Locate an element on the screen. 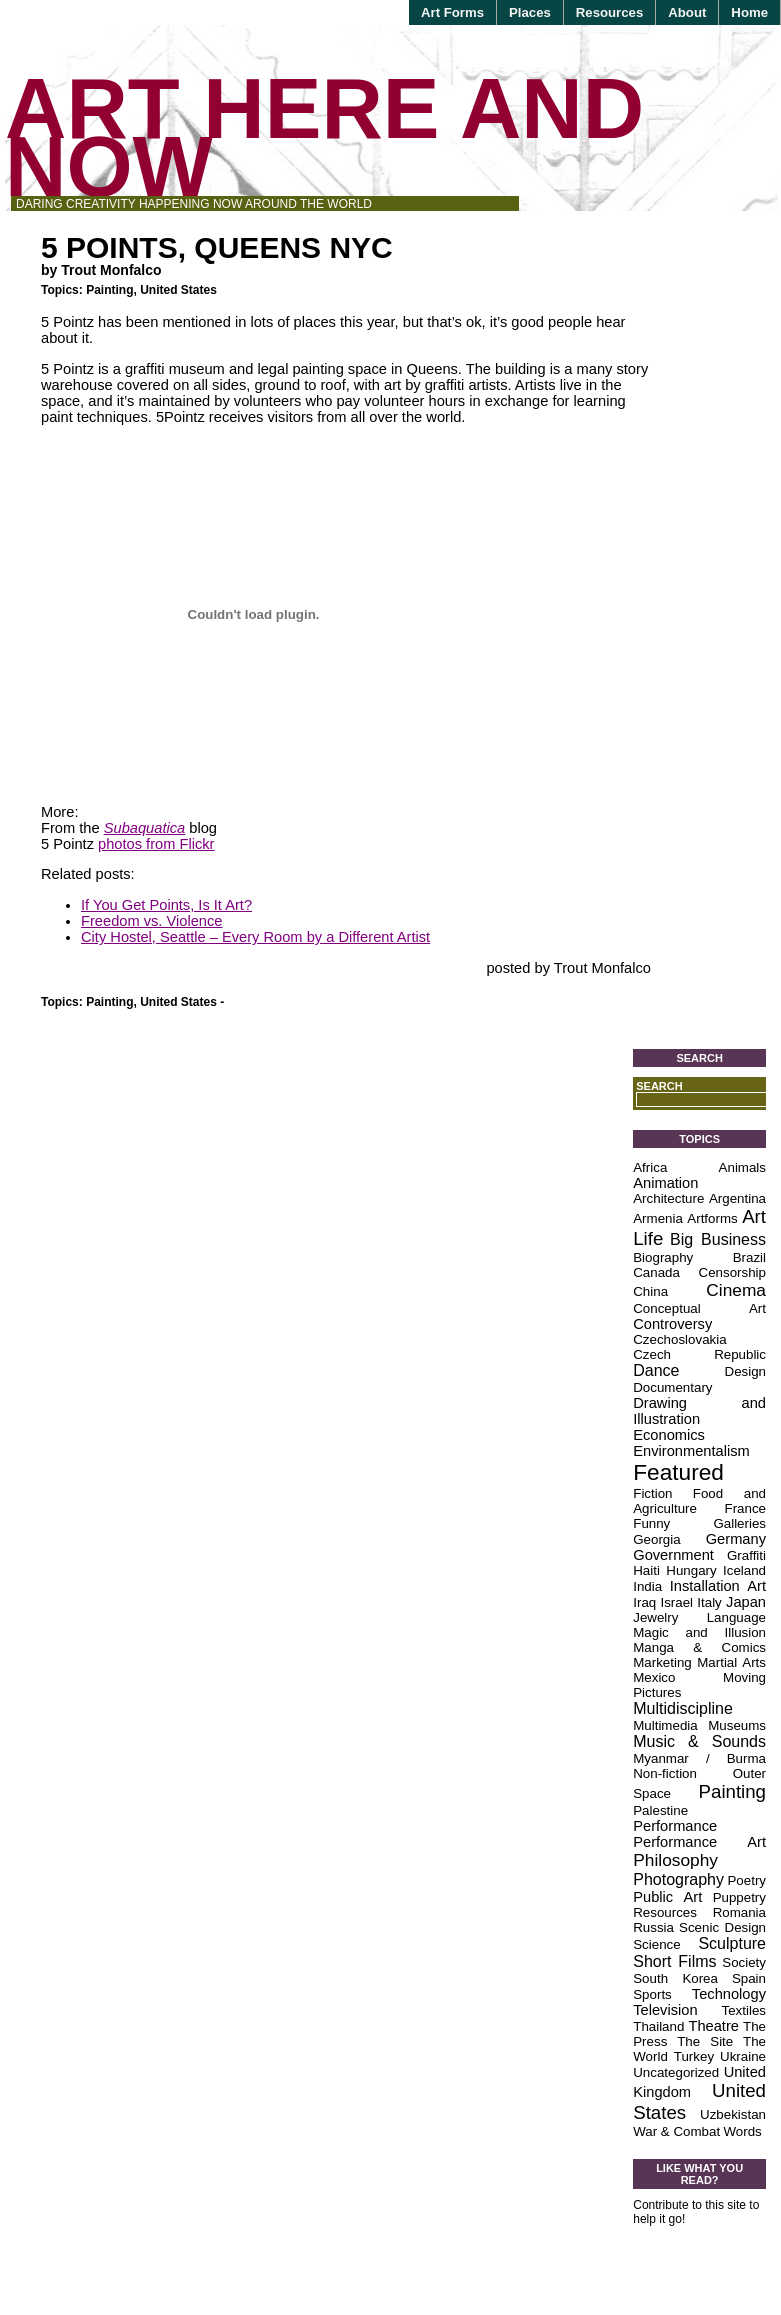  Public Art is located at coordinates (667, 1897).